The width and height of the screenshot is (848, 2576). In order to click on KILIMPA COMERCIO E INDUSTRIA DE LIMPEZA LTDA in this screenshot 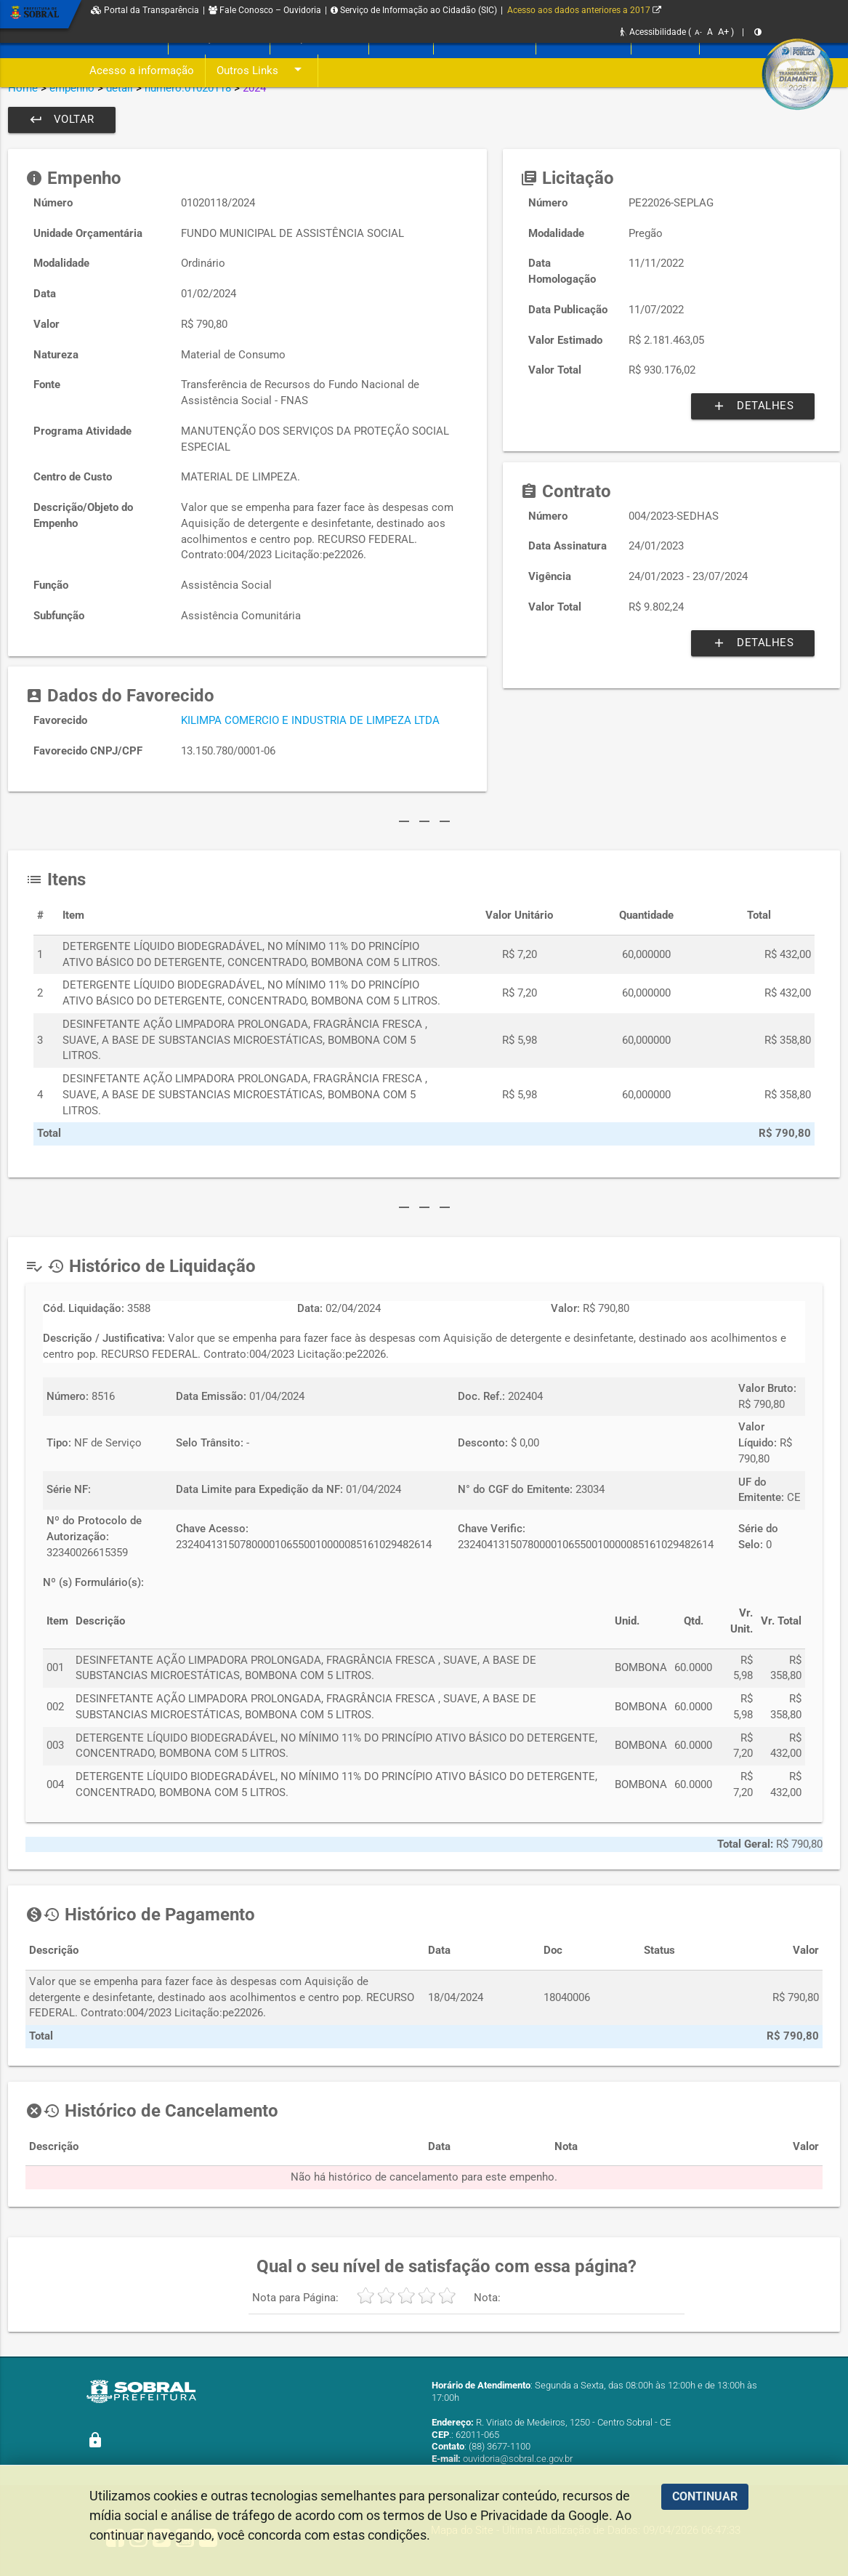, I will do `click(310, 721)`.